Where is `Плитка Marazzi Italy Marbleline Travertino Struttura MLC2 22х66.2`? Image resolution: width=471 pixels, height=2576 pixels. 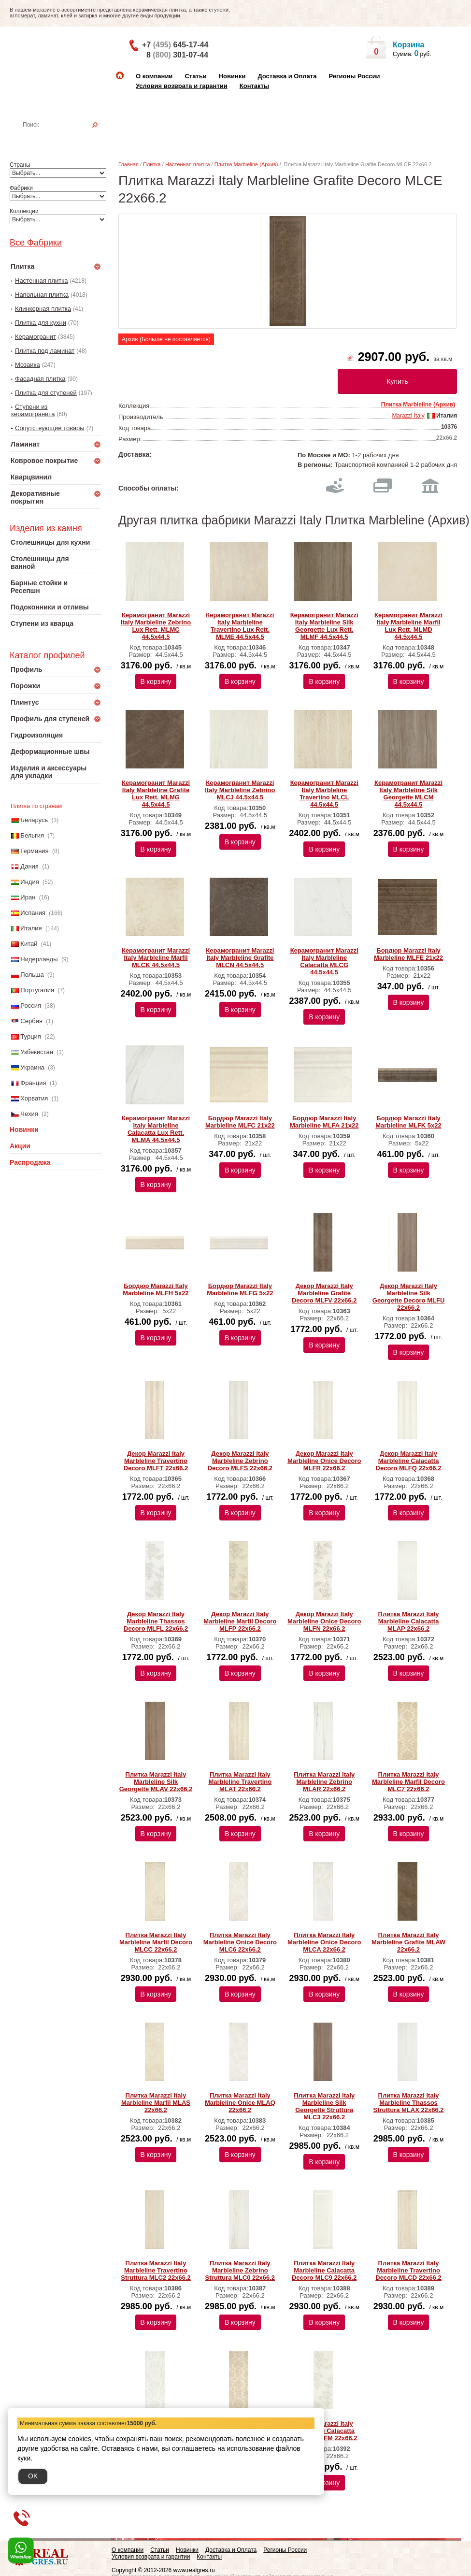 Плитка Marazzi Italy Marbleline Travertino Struttura MLC2 22х66.2 is located at coordinates (156, 2270).